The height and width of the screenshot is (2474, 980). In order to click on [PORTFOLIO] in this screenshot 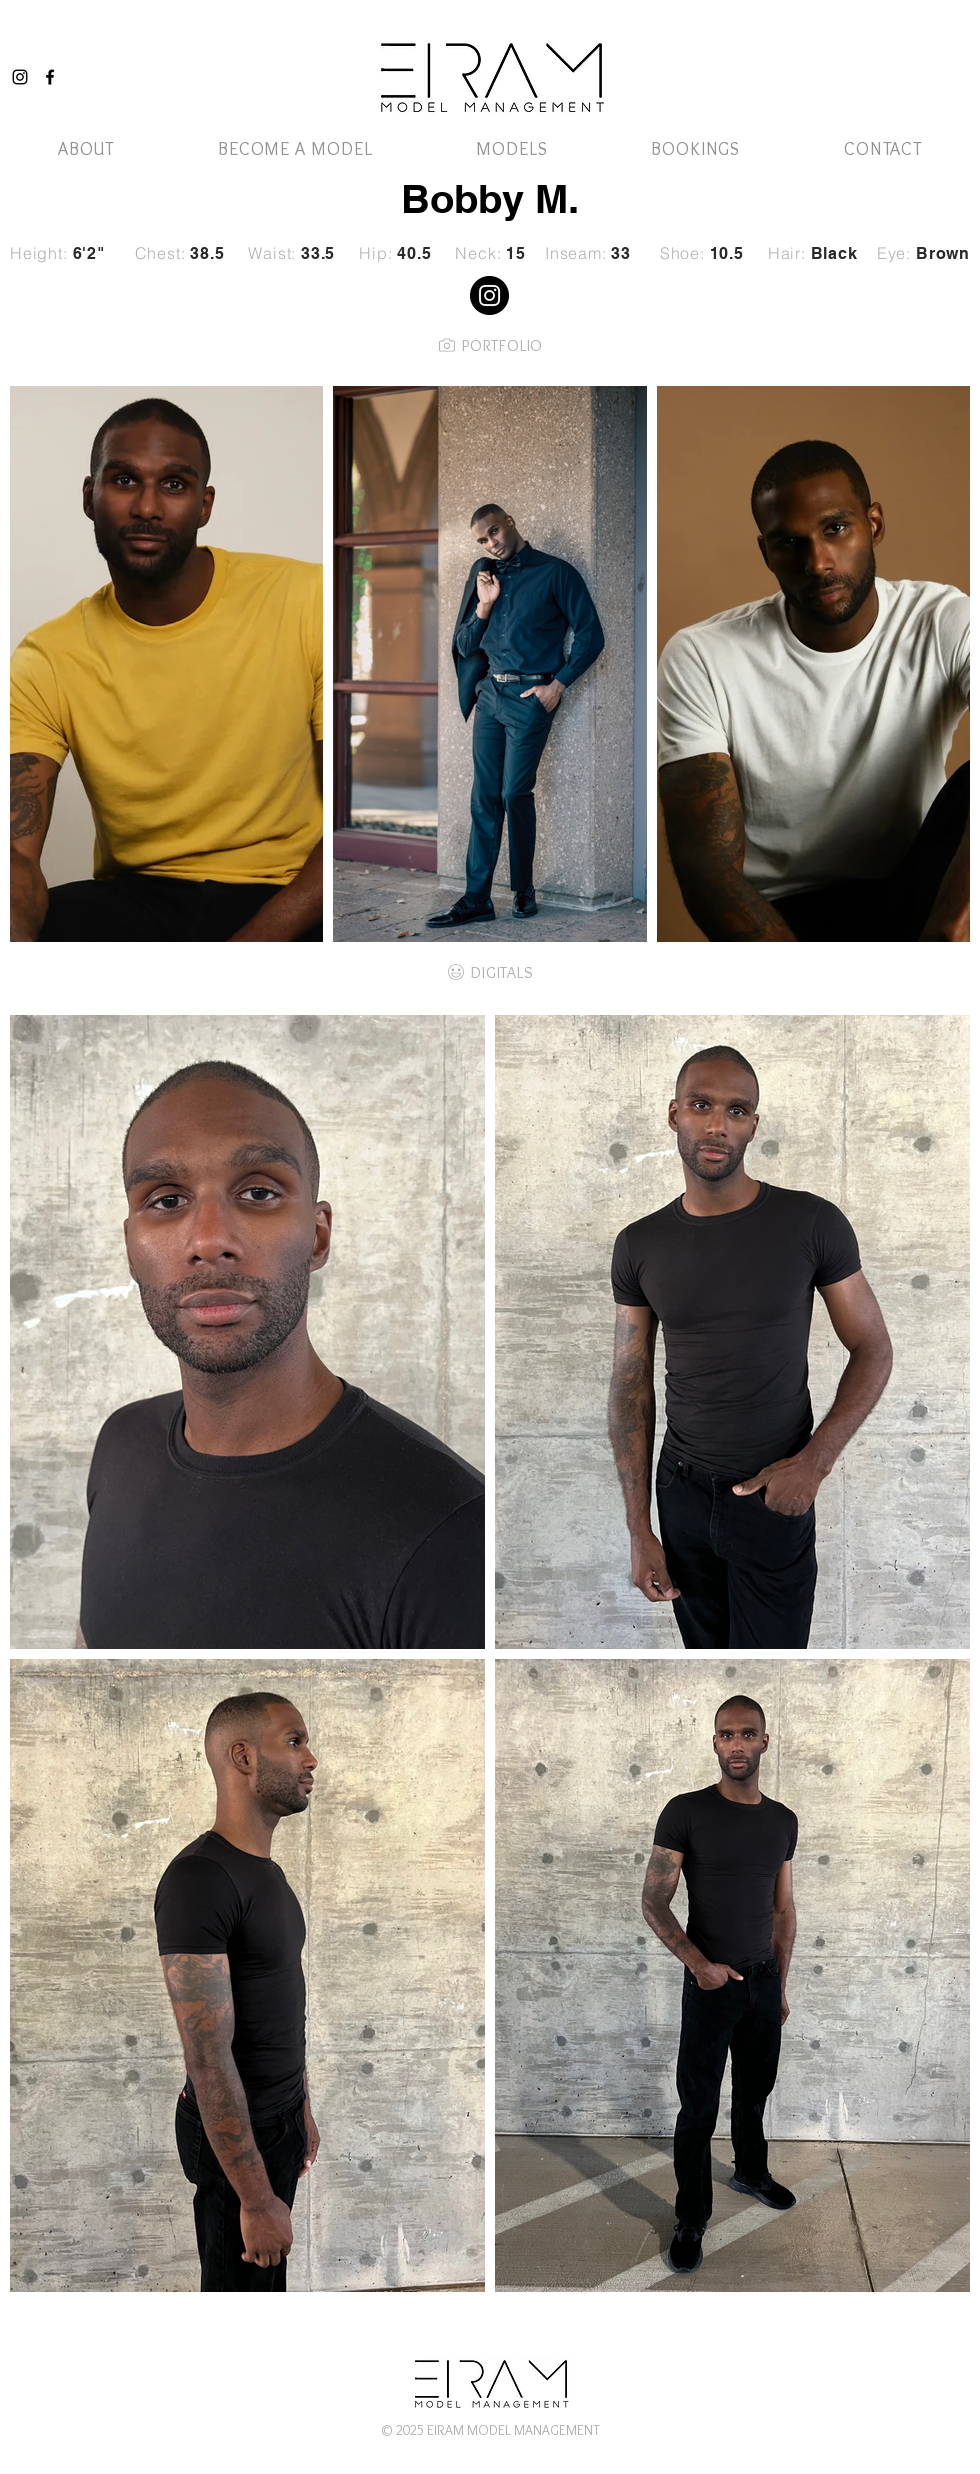, I will do `click(490, 345)`.